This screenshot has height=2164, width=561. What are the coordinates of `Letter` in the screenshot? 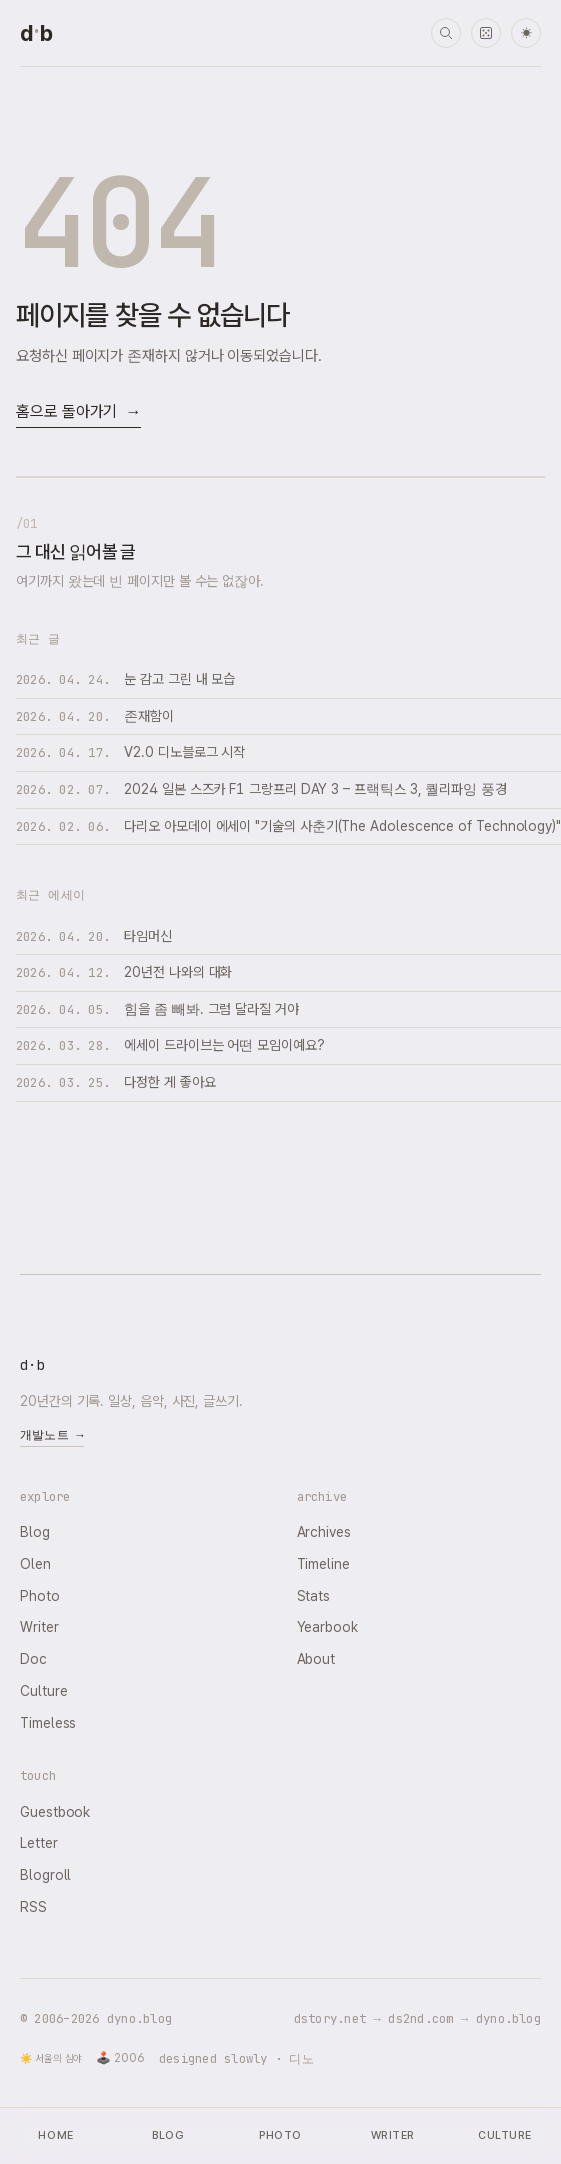 It's located at (39, 1843).